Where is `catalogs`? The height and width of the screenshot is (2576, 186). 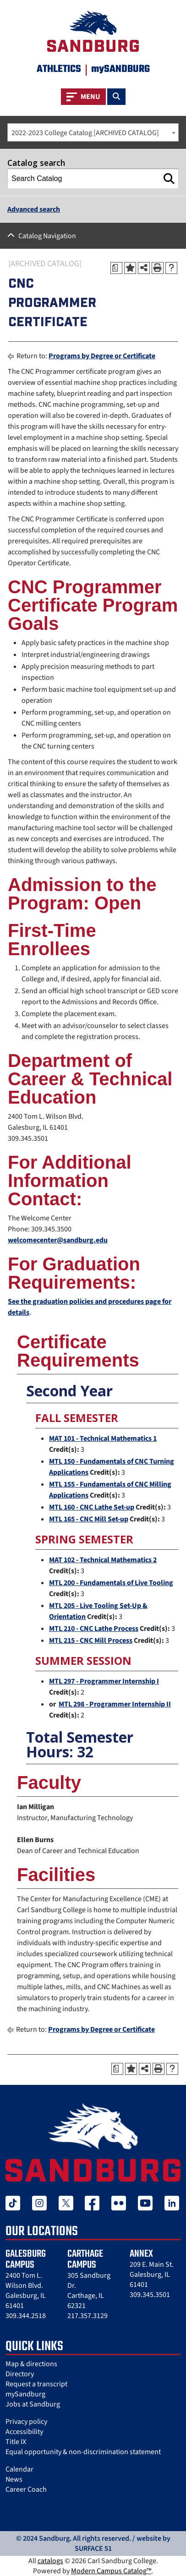
catalogs is located at coordinates (50, 2561).